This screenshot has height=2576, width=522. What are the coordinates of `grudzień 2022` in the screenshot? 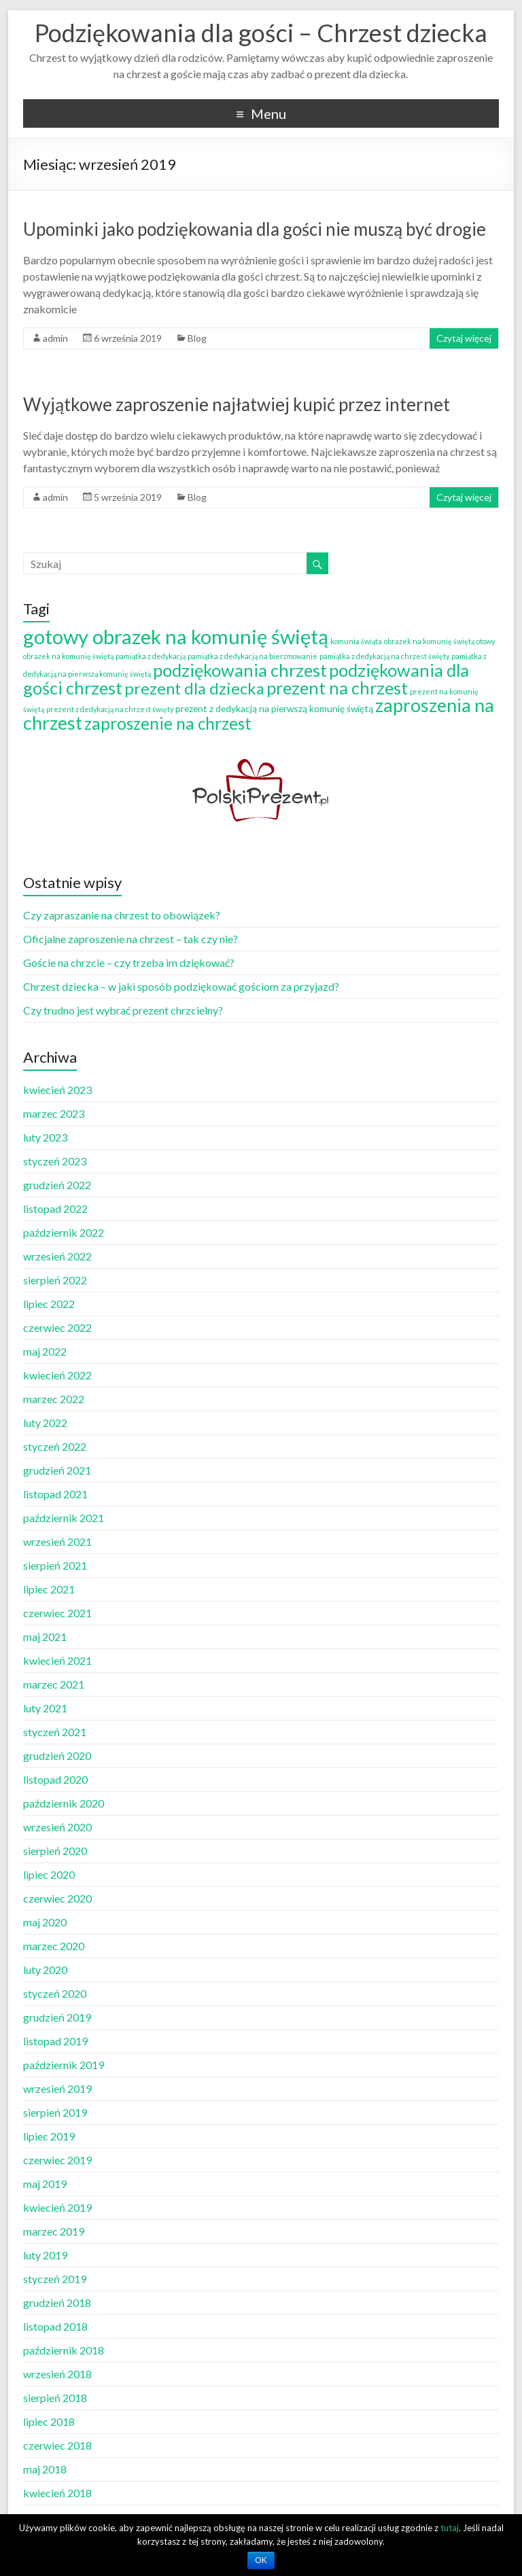 It's located at (57, 1184).